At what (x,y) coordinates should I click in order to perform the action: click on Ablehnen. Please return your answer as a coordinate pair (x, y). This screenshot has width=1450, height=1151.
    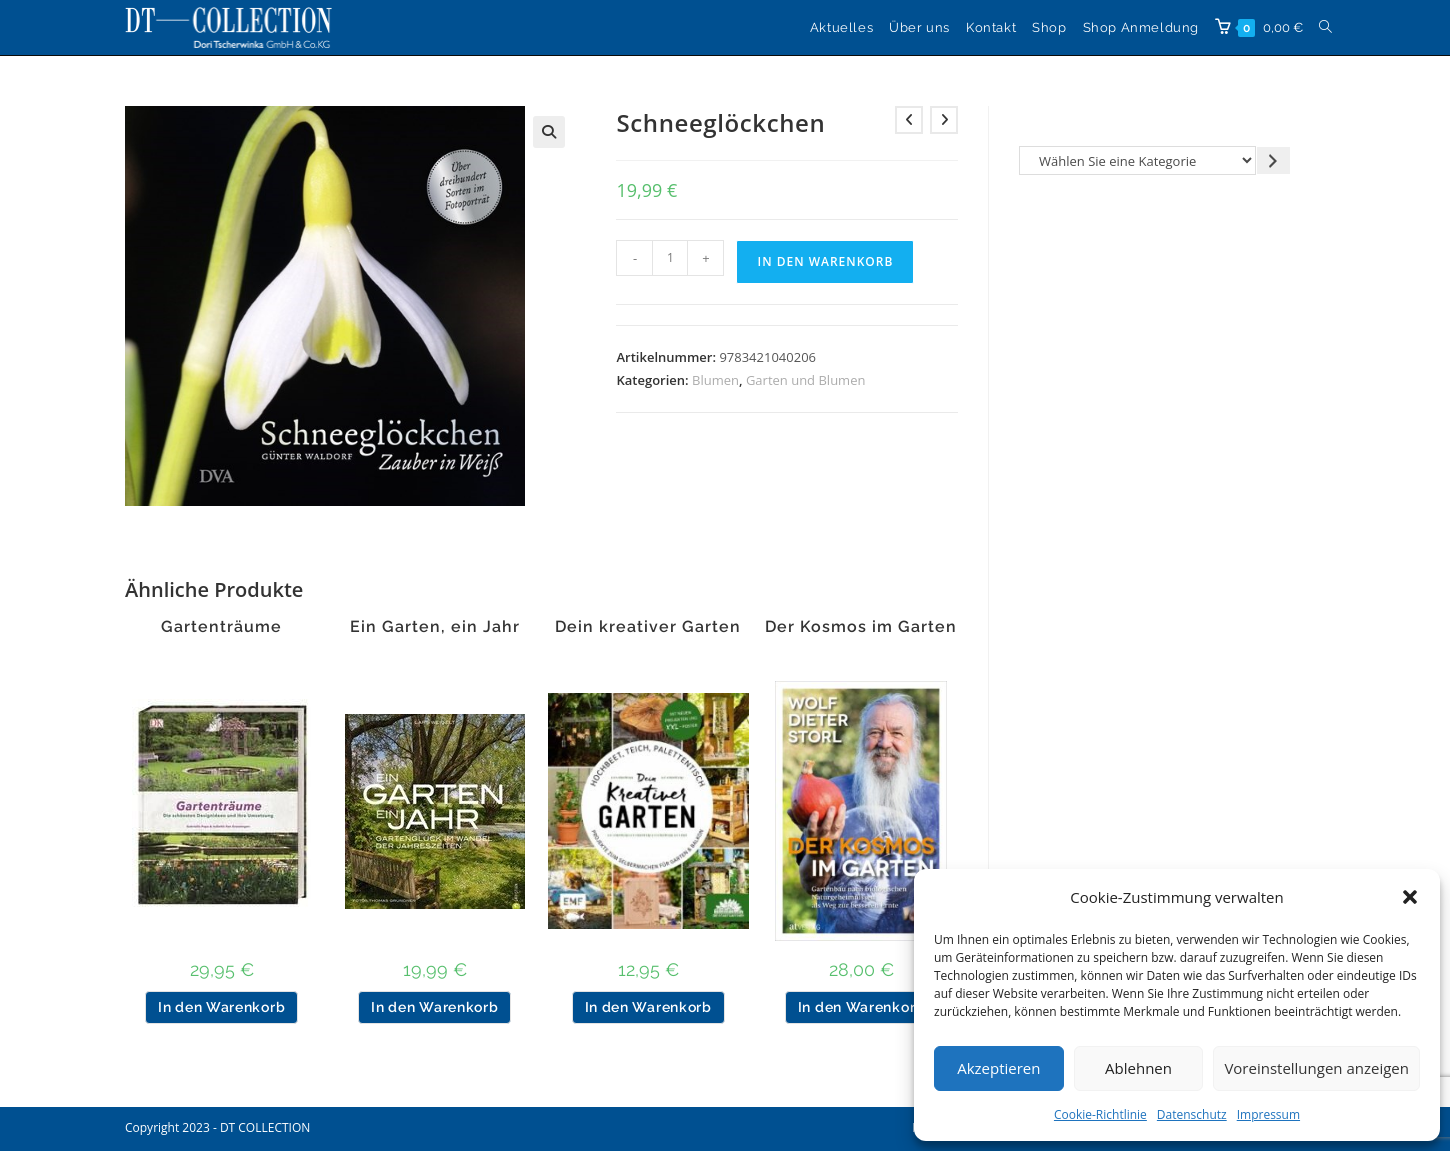
    Looking at the image, I should click on (1138, 1068).